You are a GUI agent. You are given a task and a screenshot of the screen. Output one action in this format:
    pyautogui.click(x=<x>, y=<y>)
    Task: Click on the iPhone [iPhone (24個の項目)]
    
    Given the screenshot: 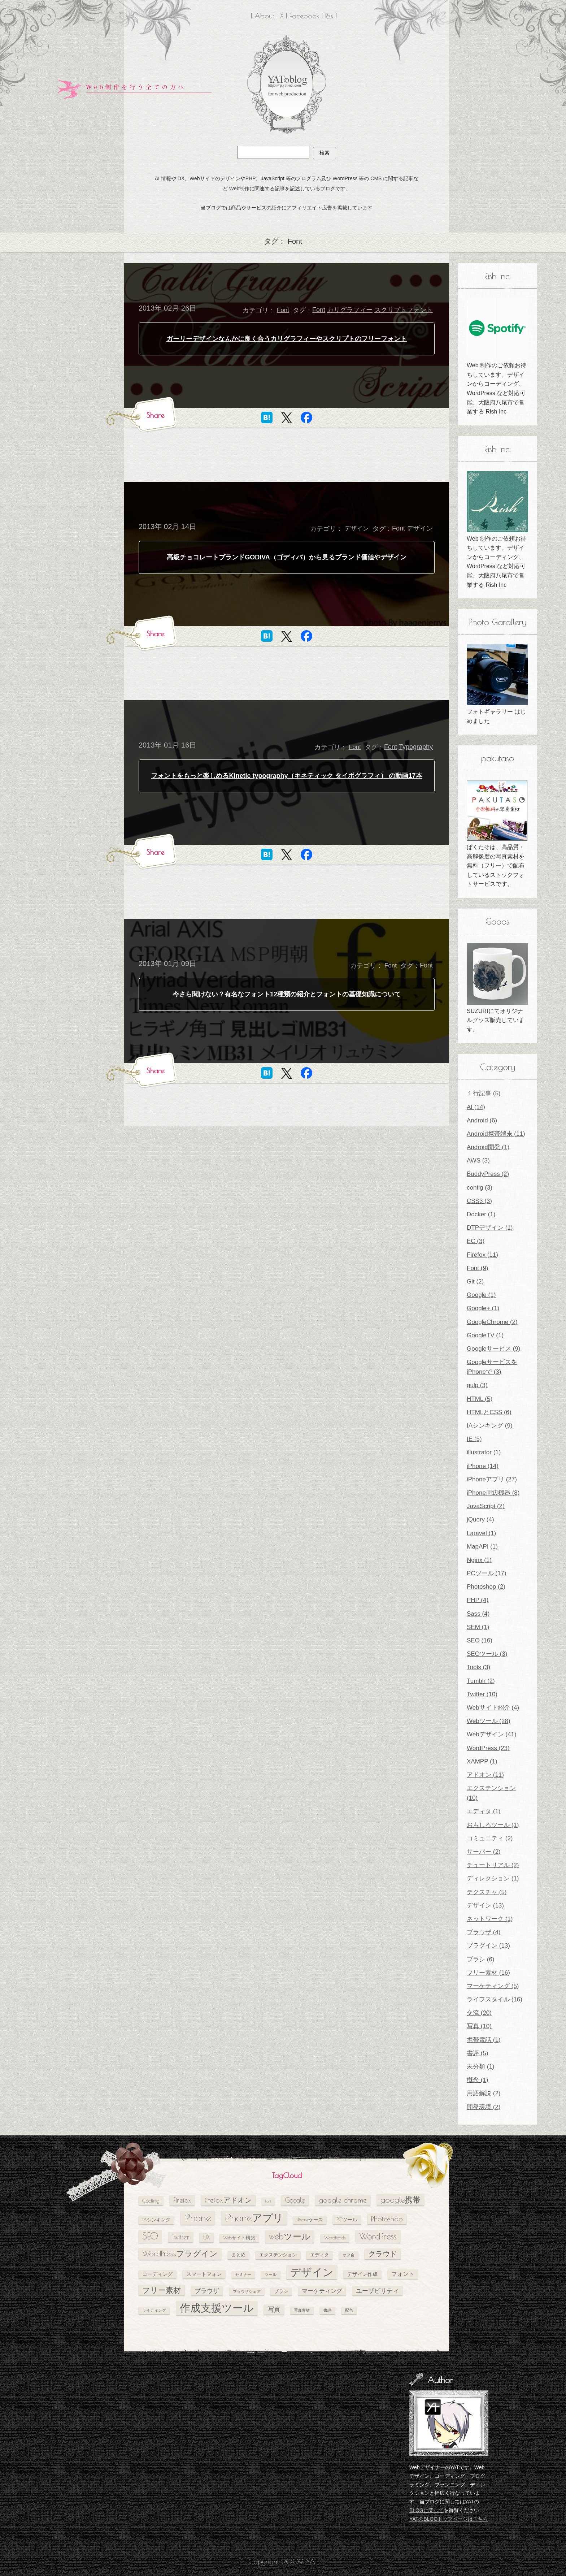 What is the action you would take?
    pyautogui.click(x=197, y=2218)
    